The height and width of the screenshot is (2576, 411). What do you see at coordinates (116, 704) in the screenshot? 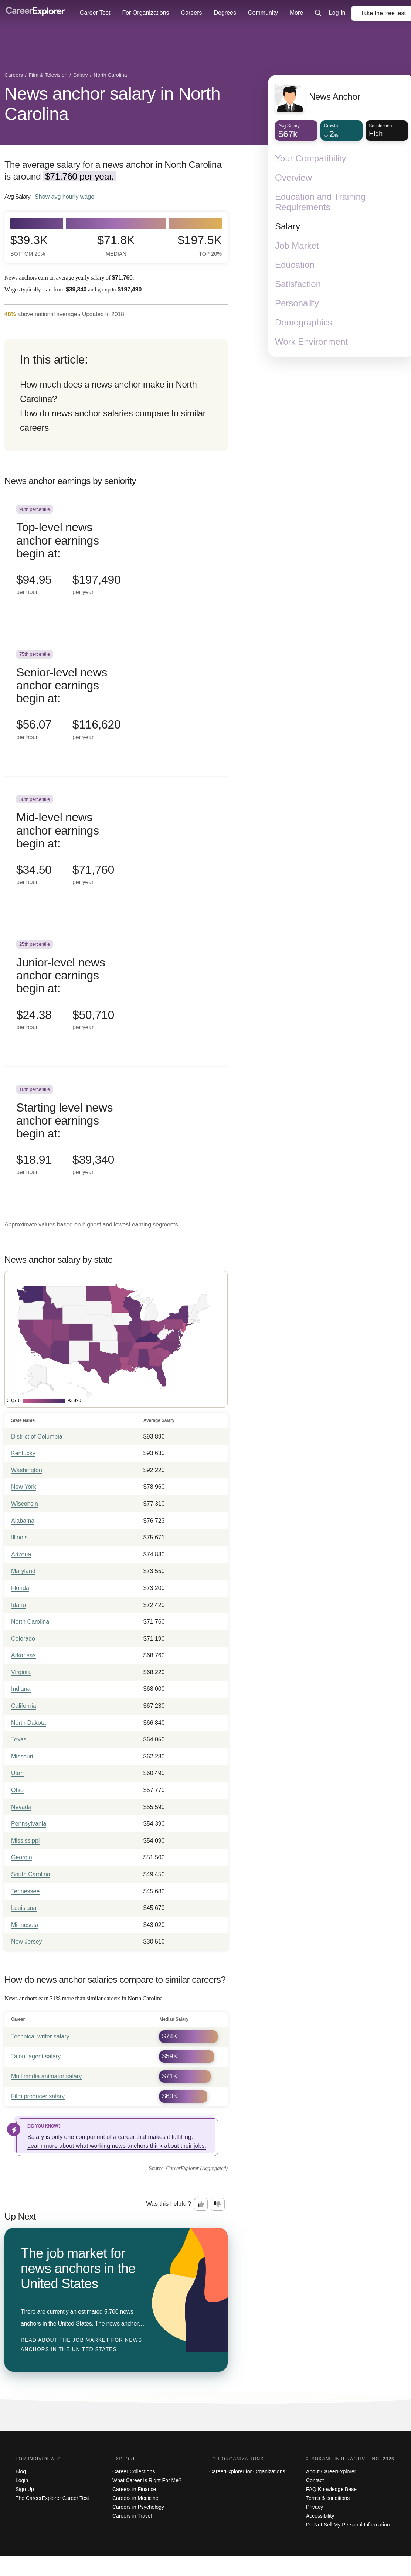
I see `[In the 75th percentile, Senior-level news anchor earnings begin at: $56.07 per hour ($116,620 per year).]` at bounding box center [116, 704].